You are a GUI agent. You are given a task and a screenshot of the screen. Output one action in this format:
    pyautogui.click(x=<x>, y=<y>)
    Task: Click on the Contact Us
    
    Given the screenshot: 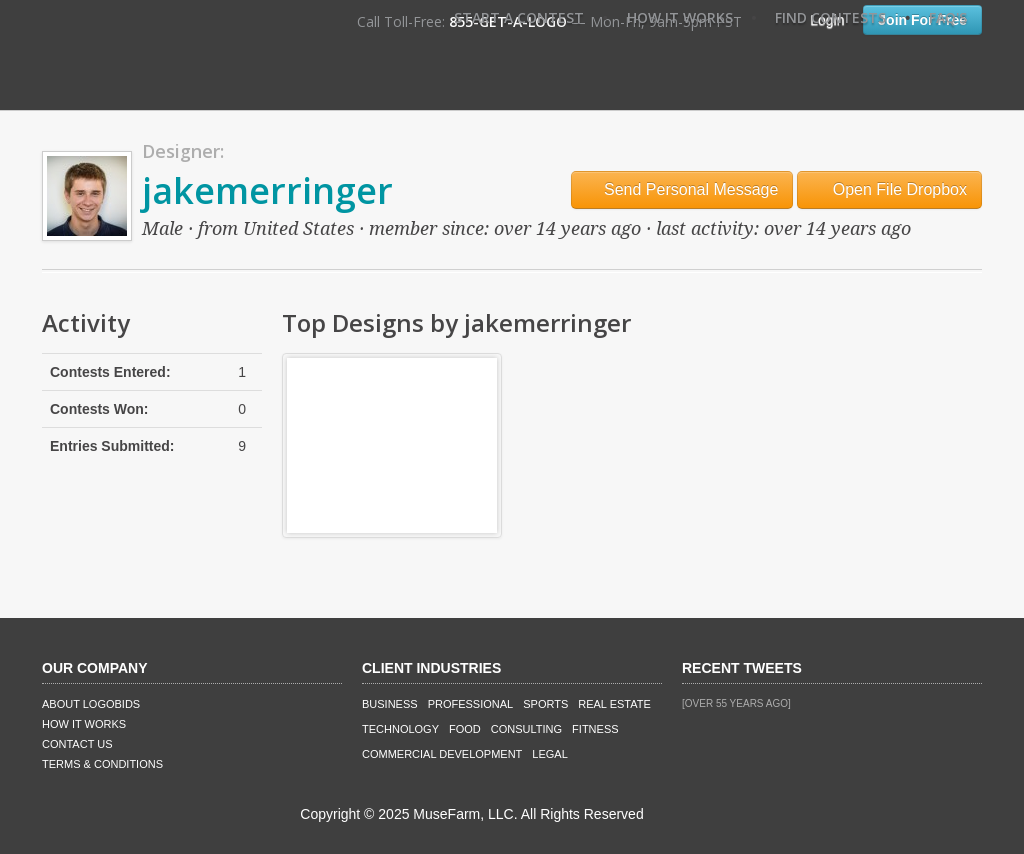 What is the action you would take?
    pyautogui.click(x=77, y=744)
    